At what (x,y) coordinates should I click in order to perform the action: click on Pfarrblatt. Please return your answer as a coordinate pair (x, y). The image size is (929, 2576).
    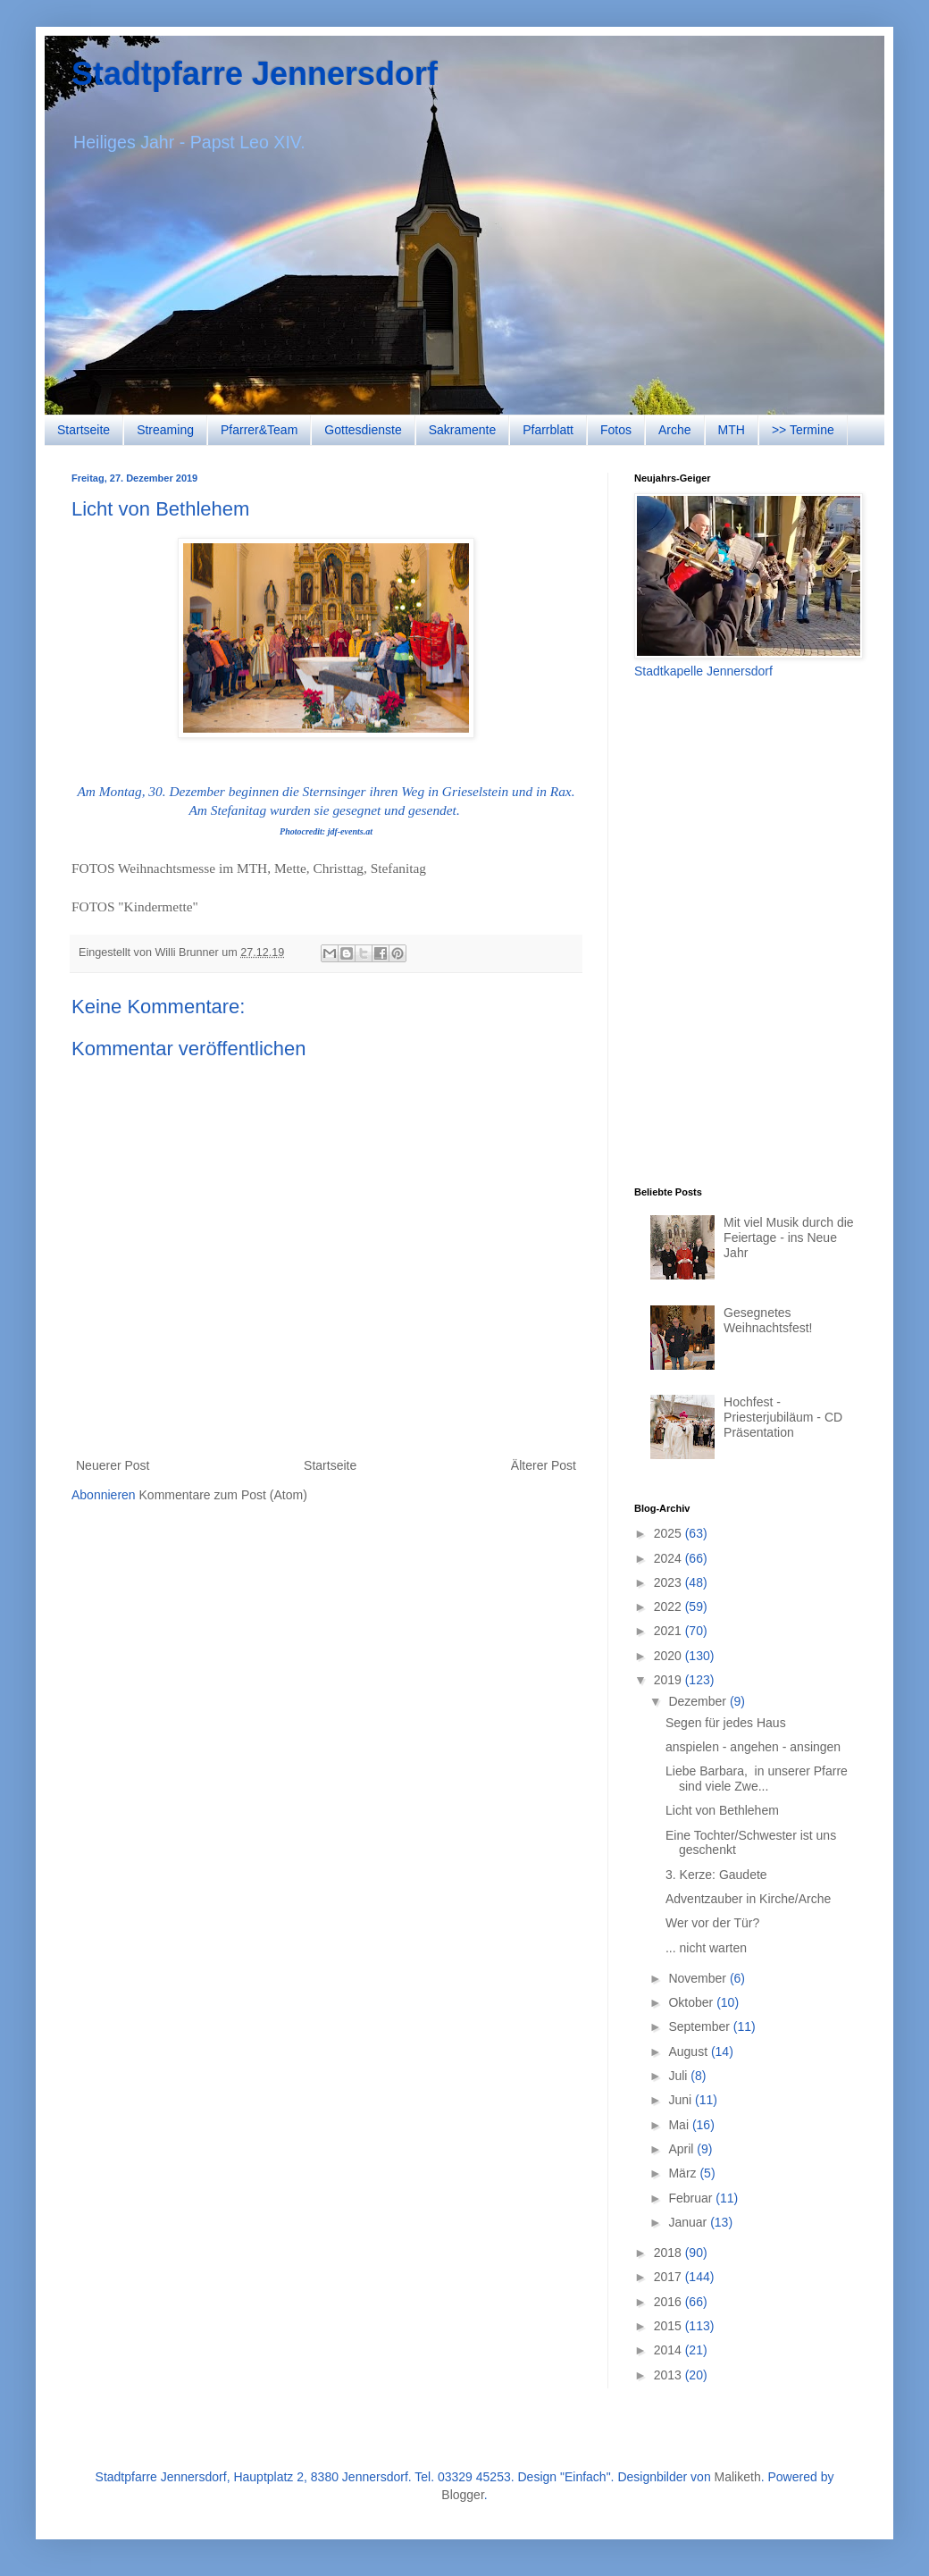
    Looking at the image, I should click on (548, 430).